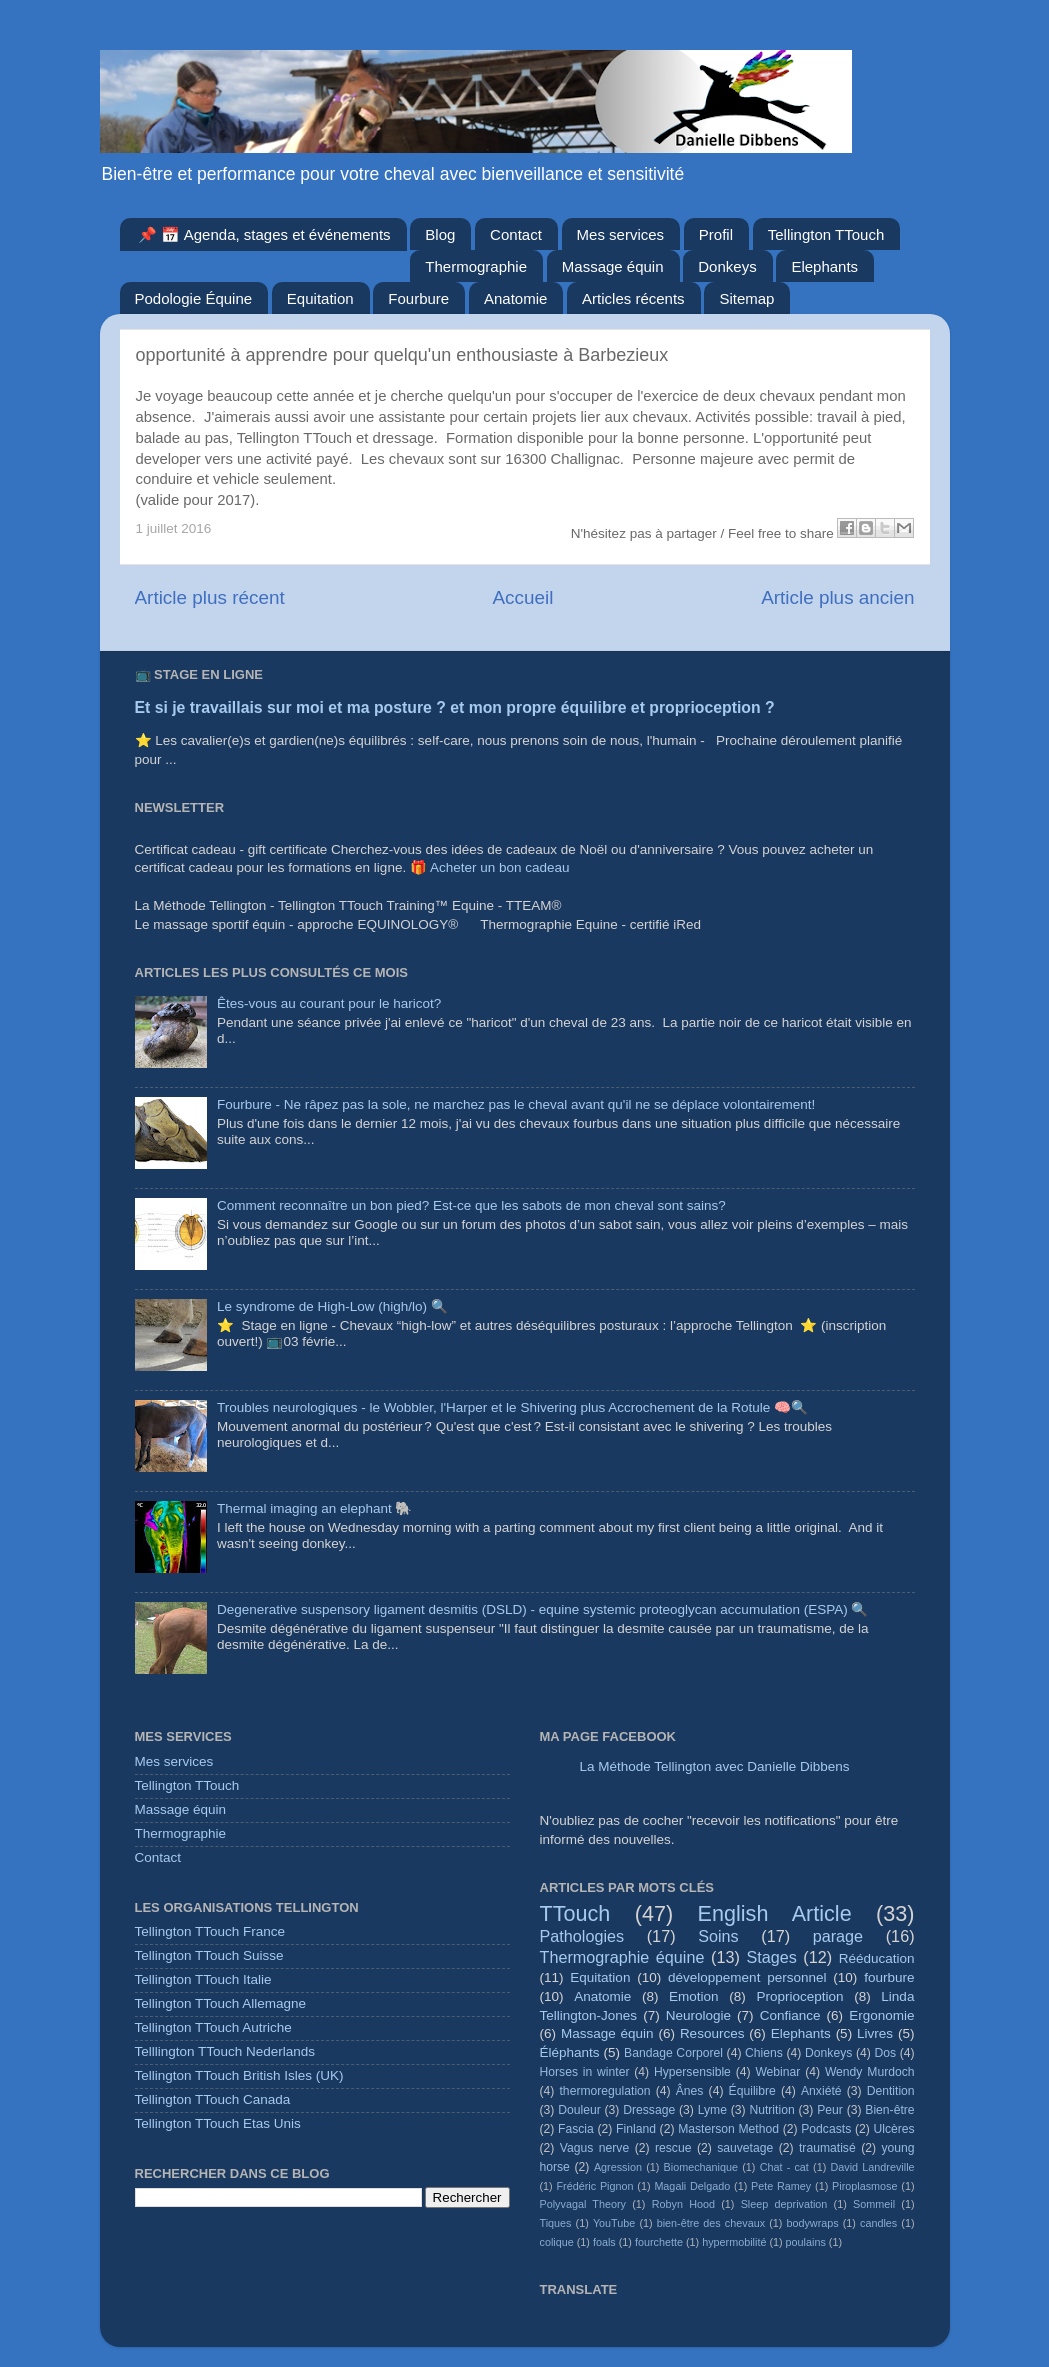 The image size is (1049, 2367). What do you see at coordinates (194, 298) in the screenshot?
I see `Podologie Équine` at bounding box center [194, 298].